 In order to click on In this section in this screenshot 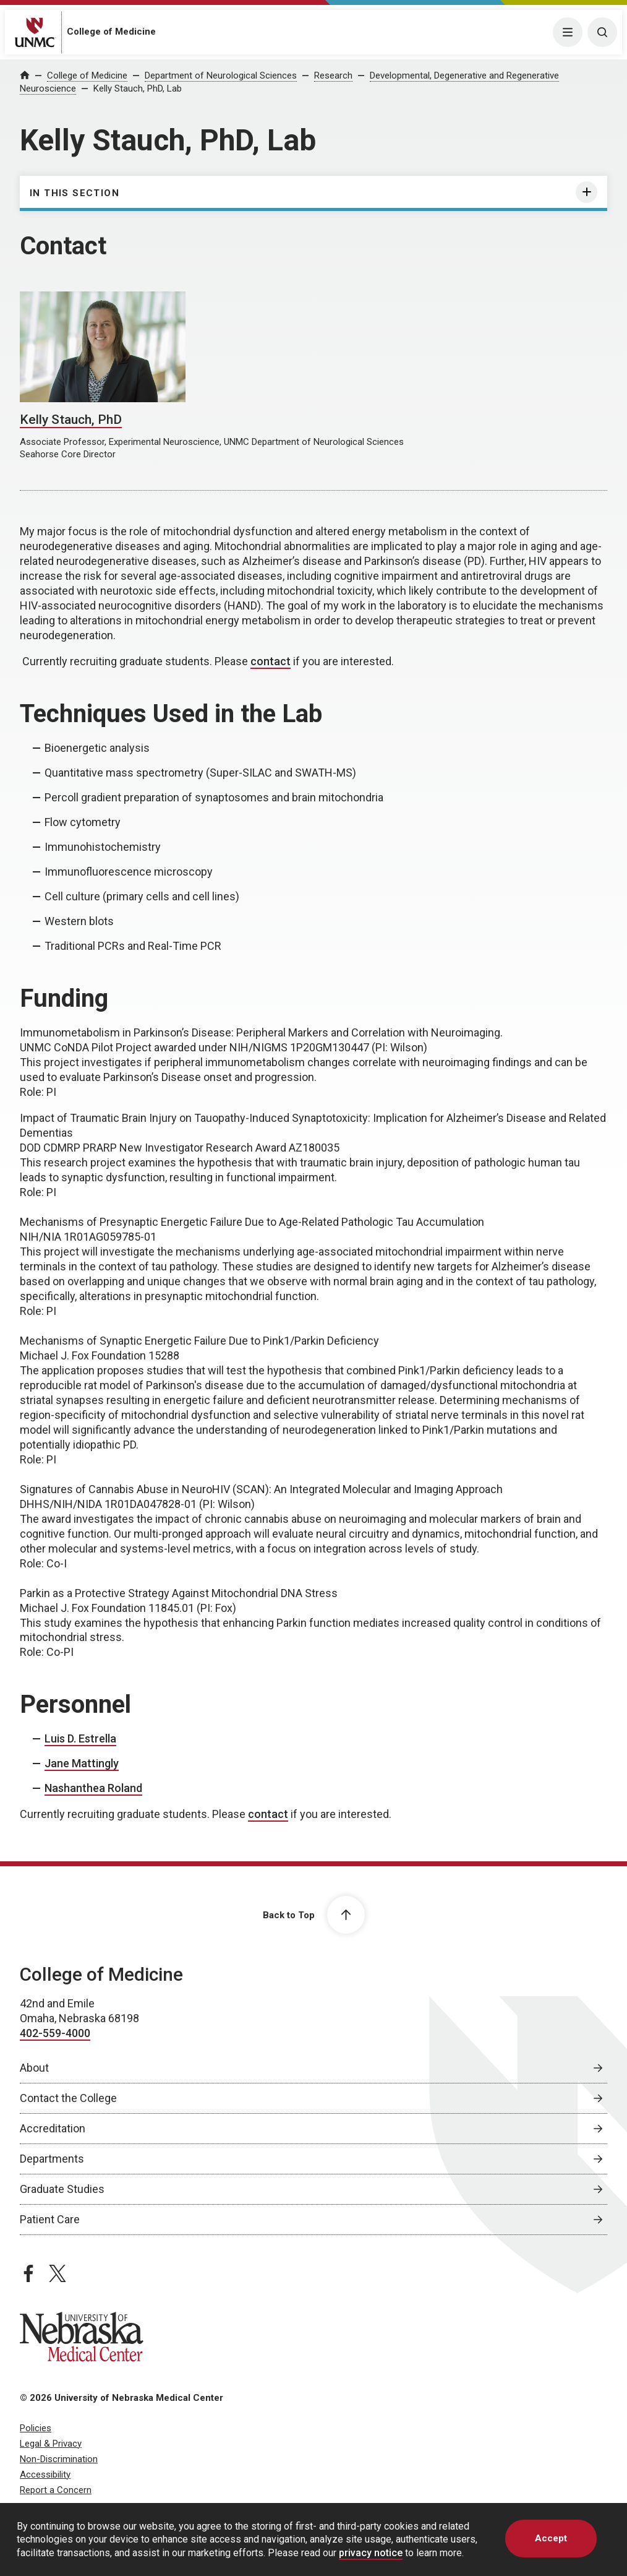, I will do `click(74, 193)`.